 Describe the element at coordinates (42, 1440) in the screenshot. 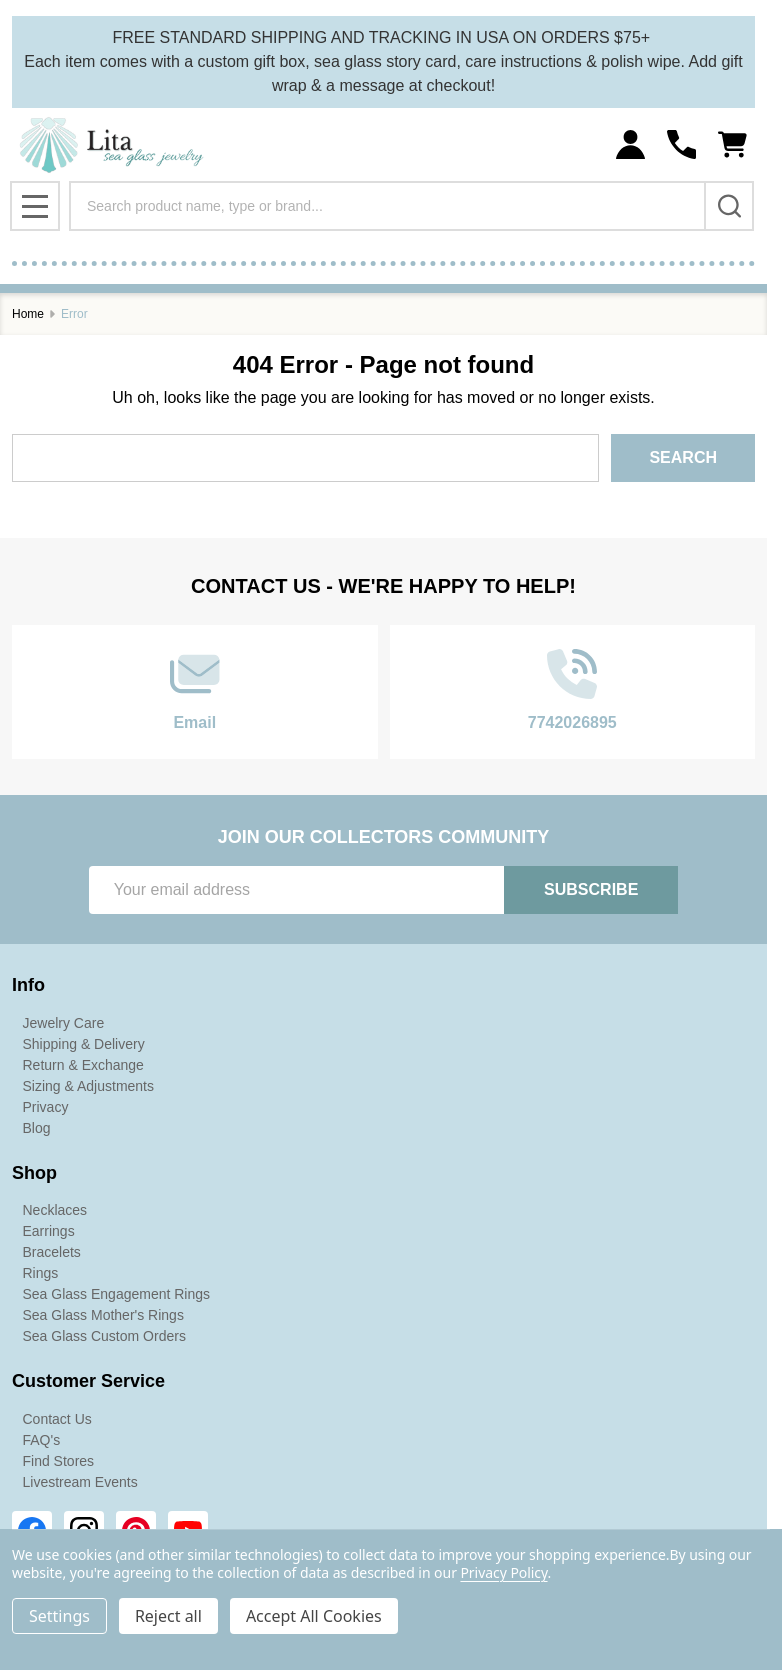

I see `FAQ's` at that location.